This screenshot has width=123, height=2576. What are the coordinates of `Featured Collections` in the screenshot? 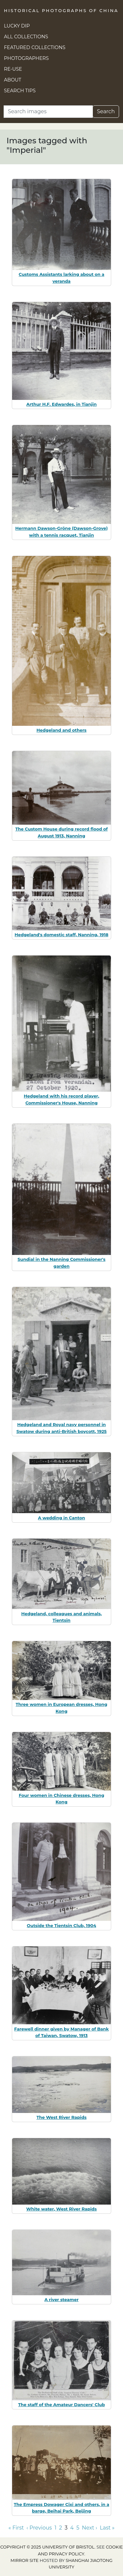 It's located at (34, 47).